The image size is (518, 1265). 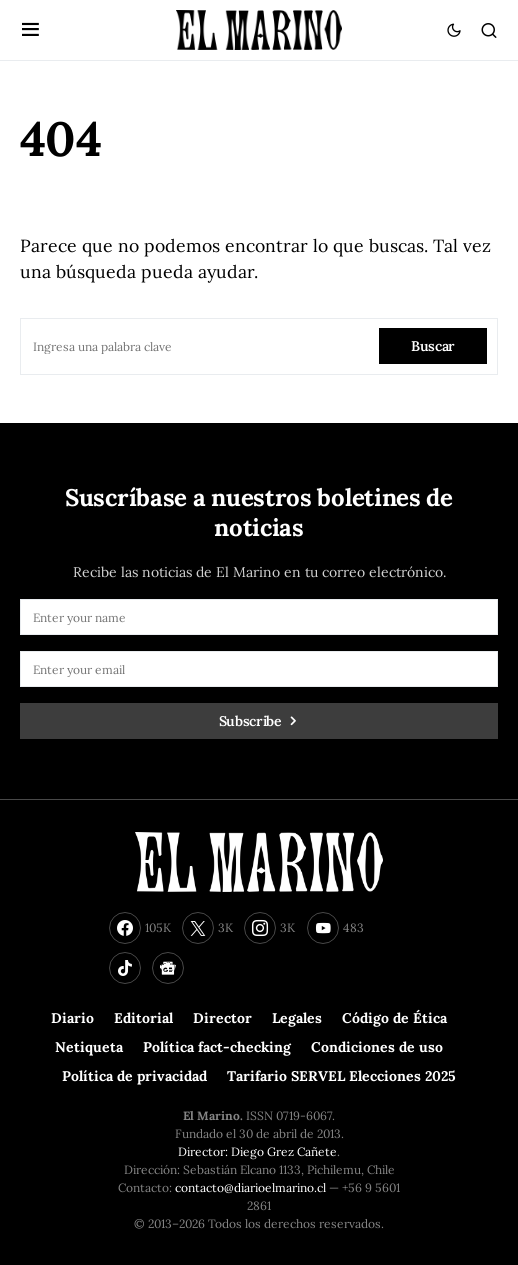 What do you see at coordinates (168, 968) in the screenshot?
I see `[Google News]` at bounding box center [168, 968].